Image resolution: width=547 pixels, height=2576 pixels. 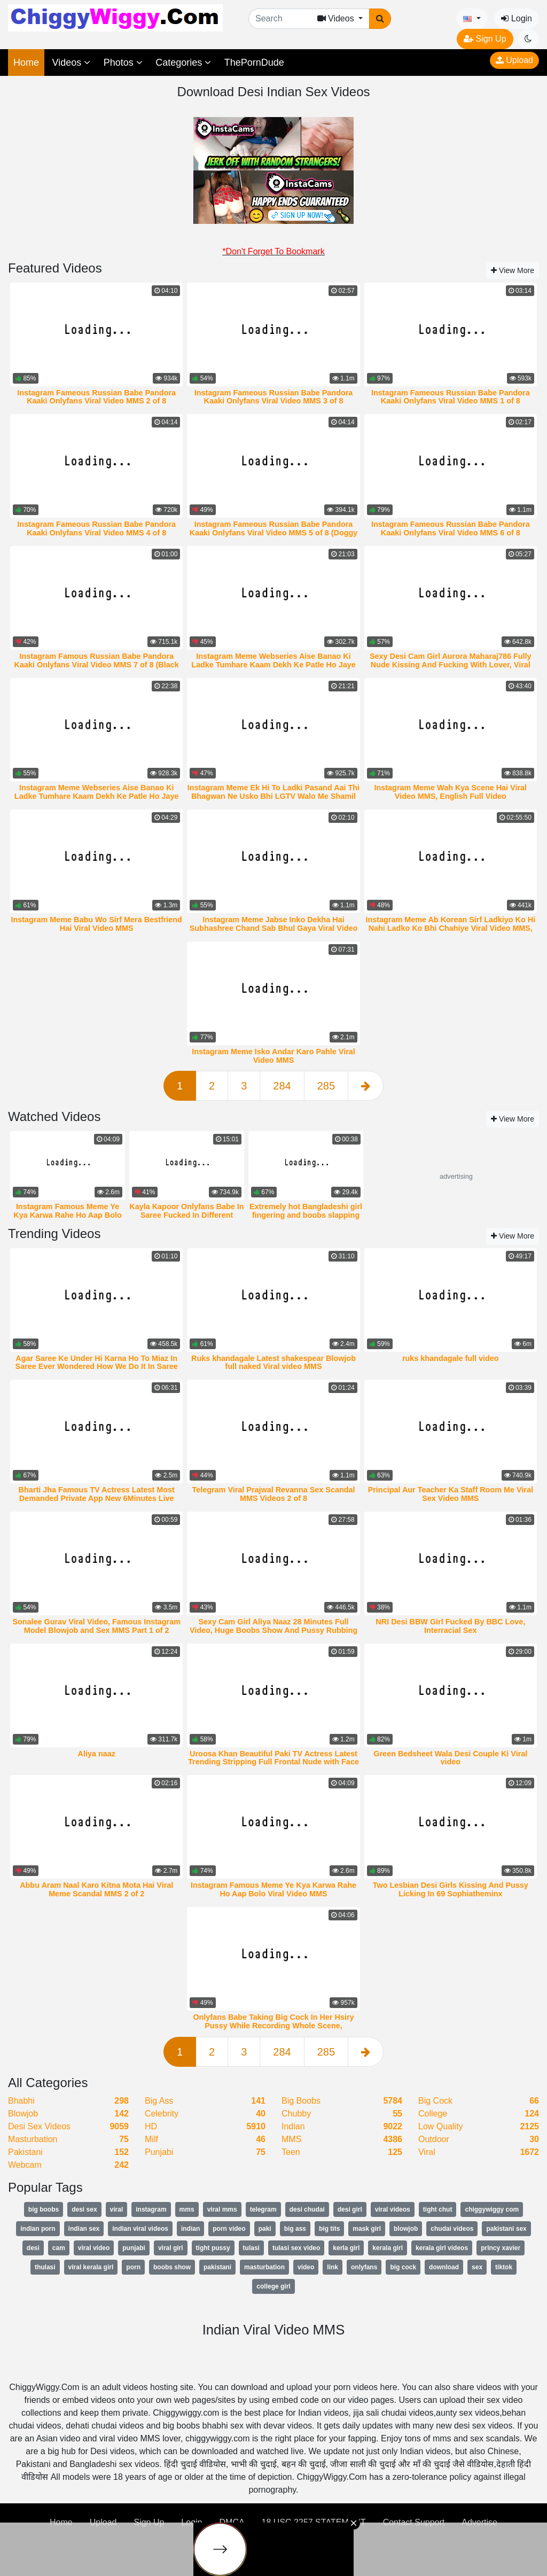 I want to click on big ass, so click(x=295, y=2228).